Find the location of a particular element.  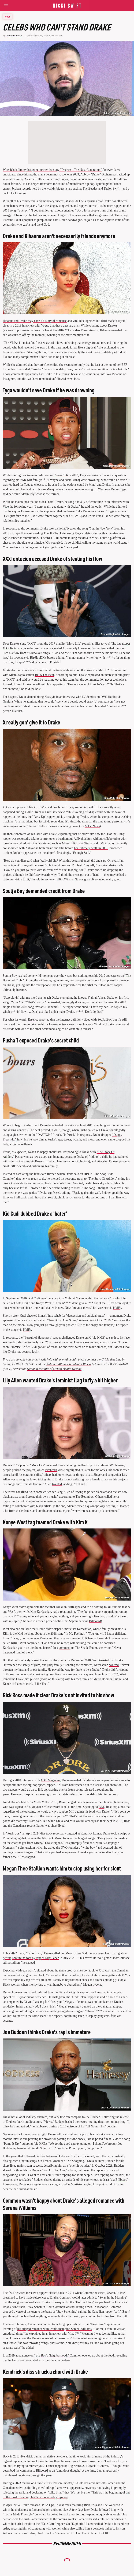

Vibe is located at coordinates (6, 506).